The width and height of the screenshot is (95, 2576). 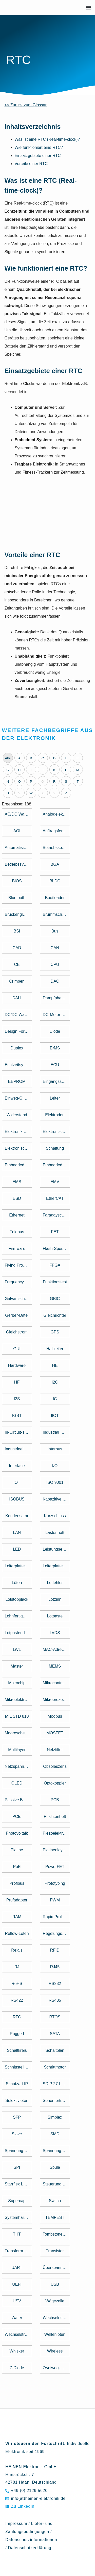 What do you see at coordinates (42, 781) in the screenshot?
I see `Q [tab]` at bounding box center [42, 781].